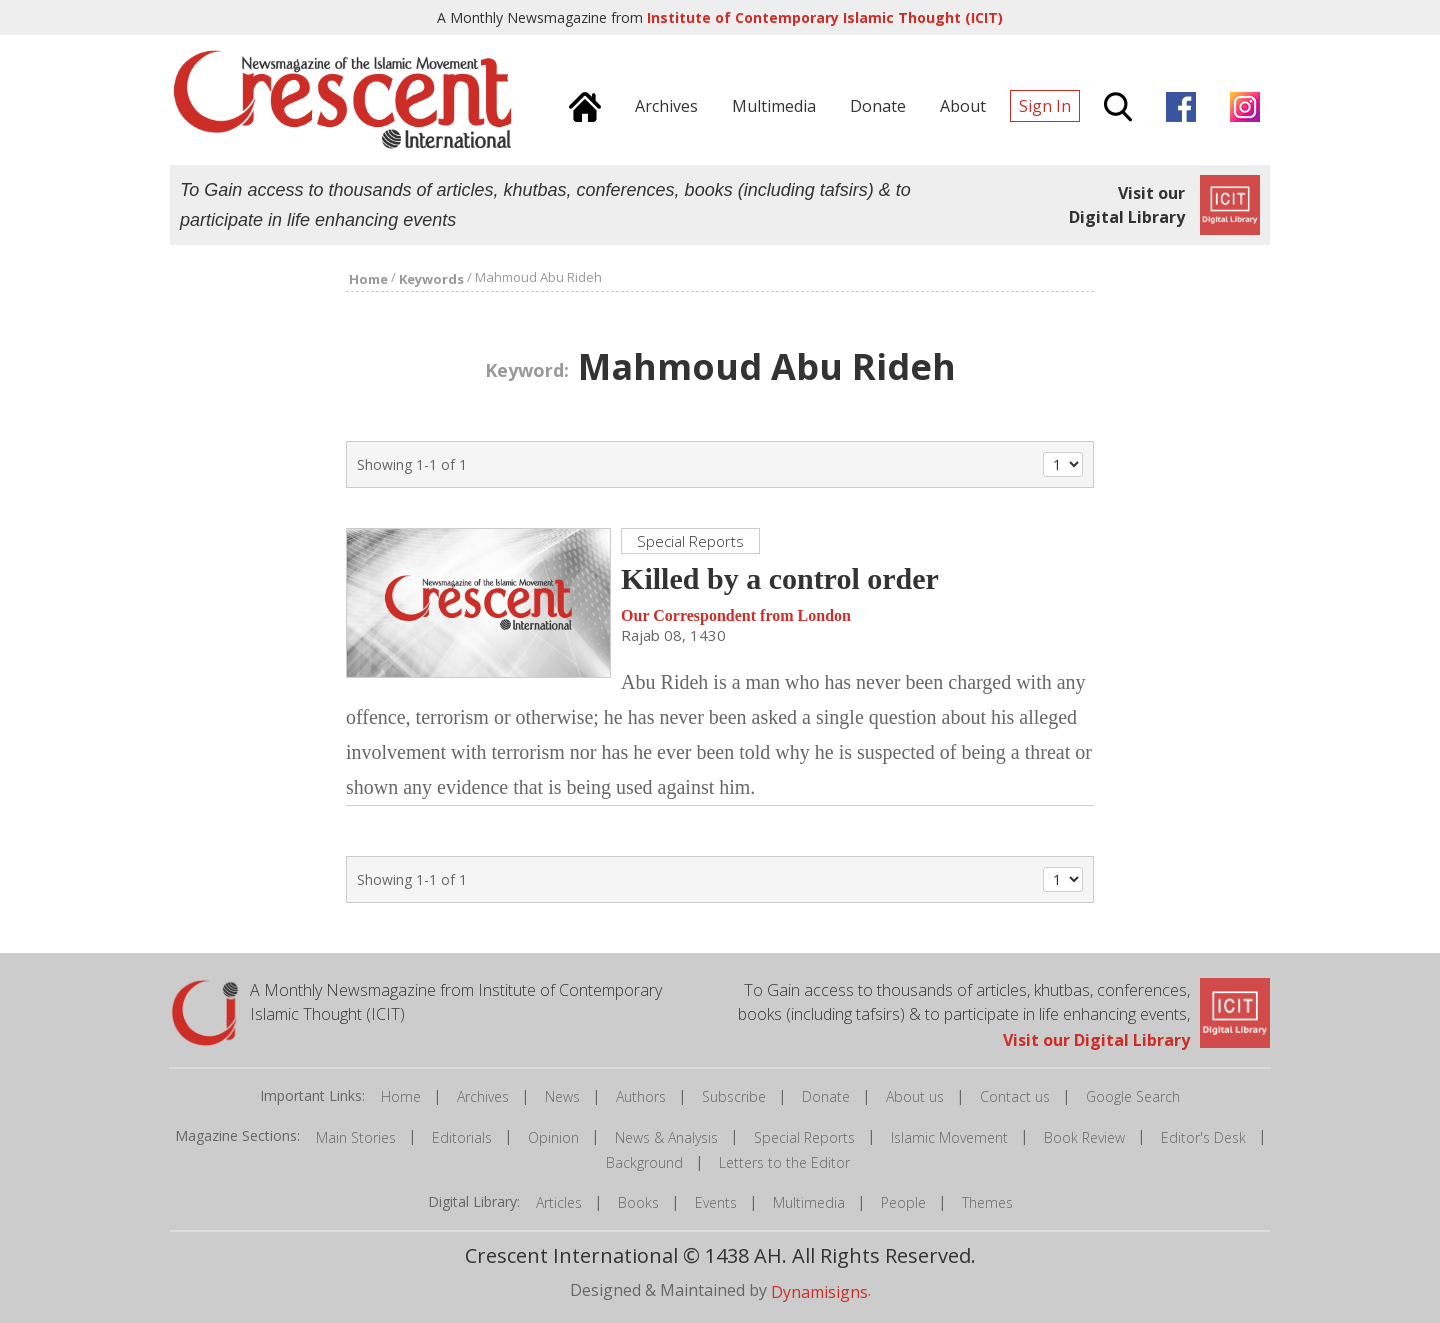  Describe the element at coordinates (641, 1096) in the screenshot. I see `Authors` at that location.